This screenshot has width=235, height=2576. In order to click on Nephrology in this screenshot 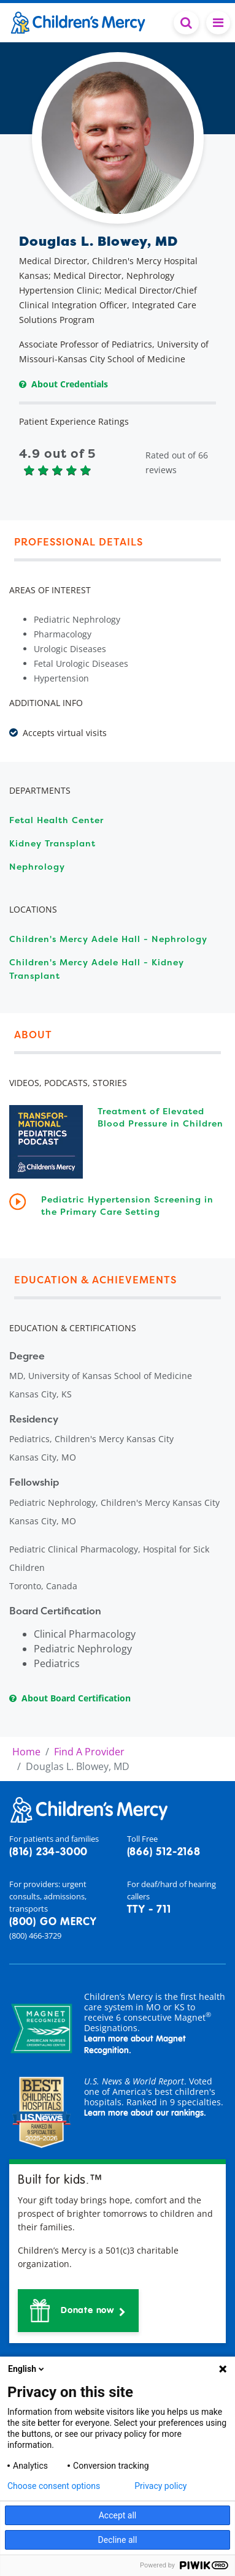, I will do `click(37, 866)`.